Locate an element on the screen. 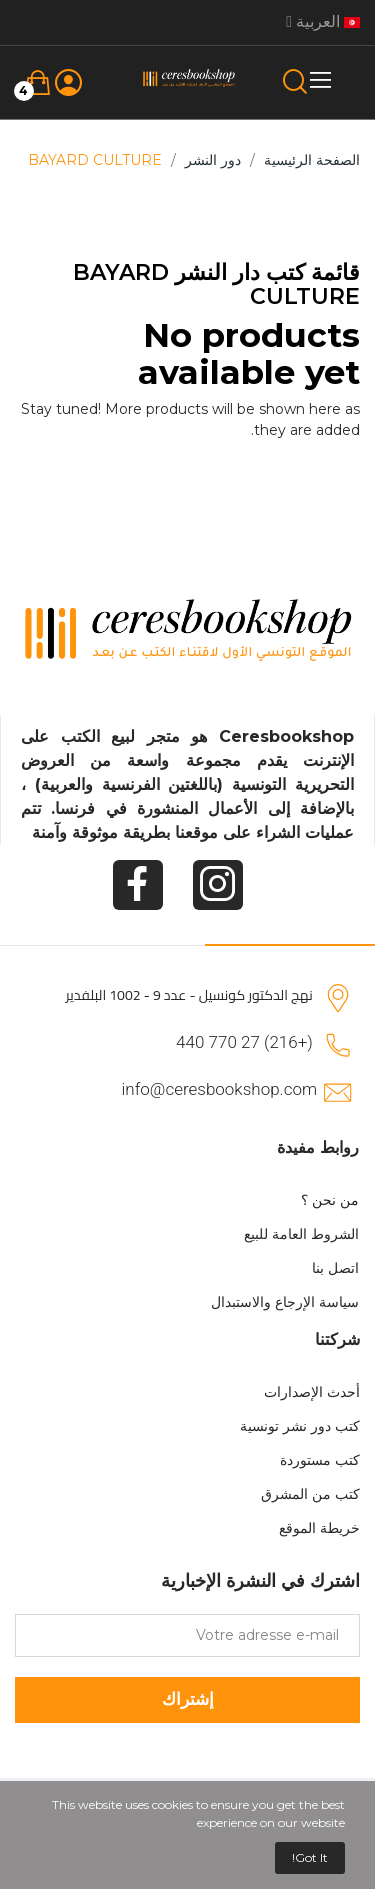 The height and width of the screenshot is (1889, 375). كتب دور نشر تونسية is located at coordinates (300, 1426).